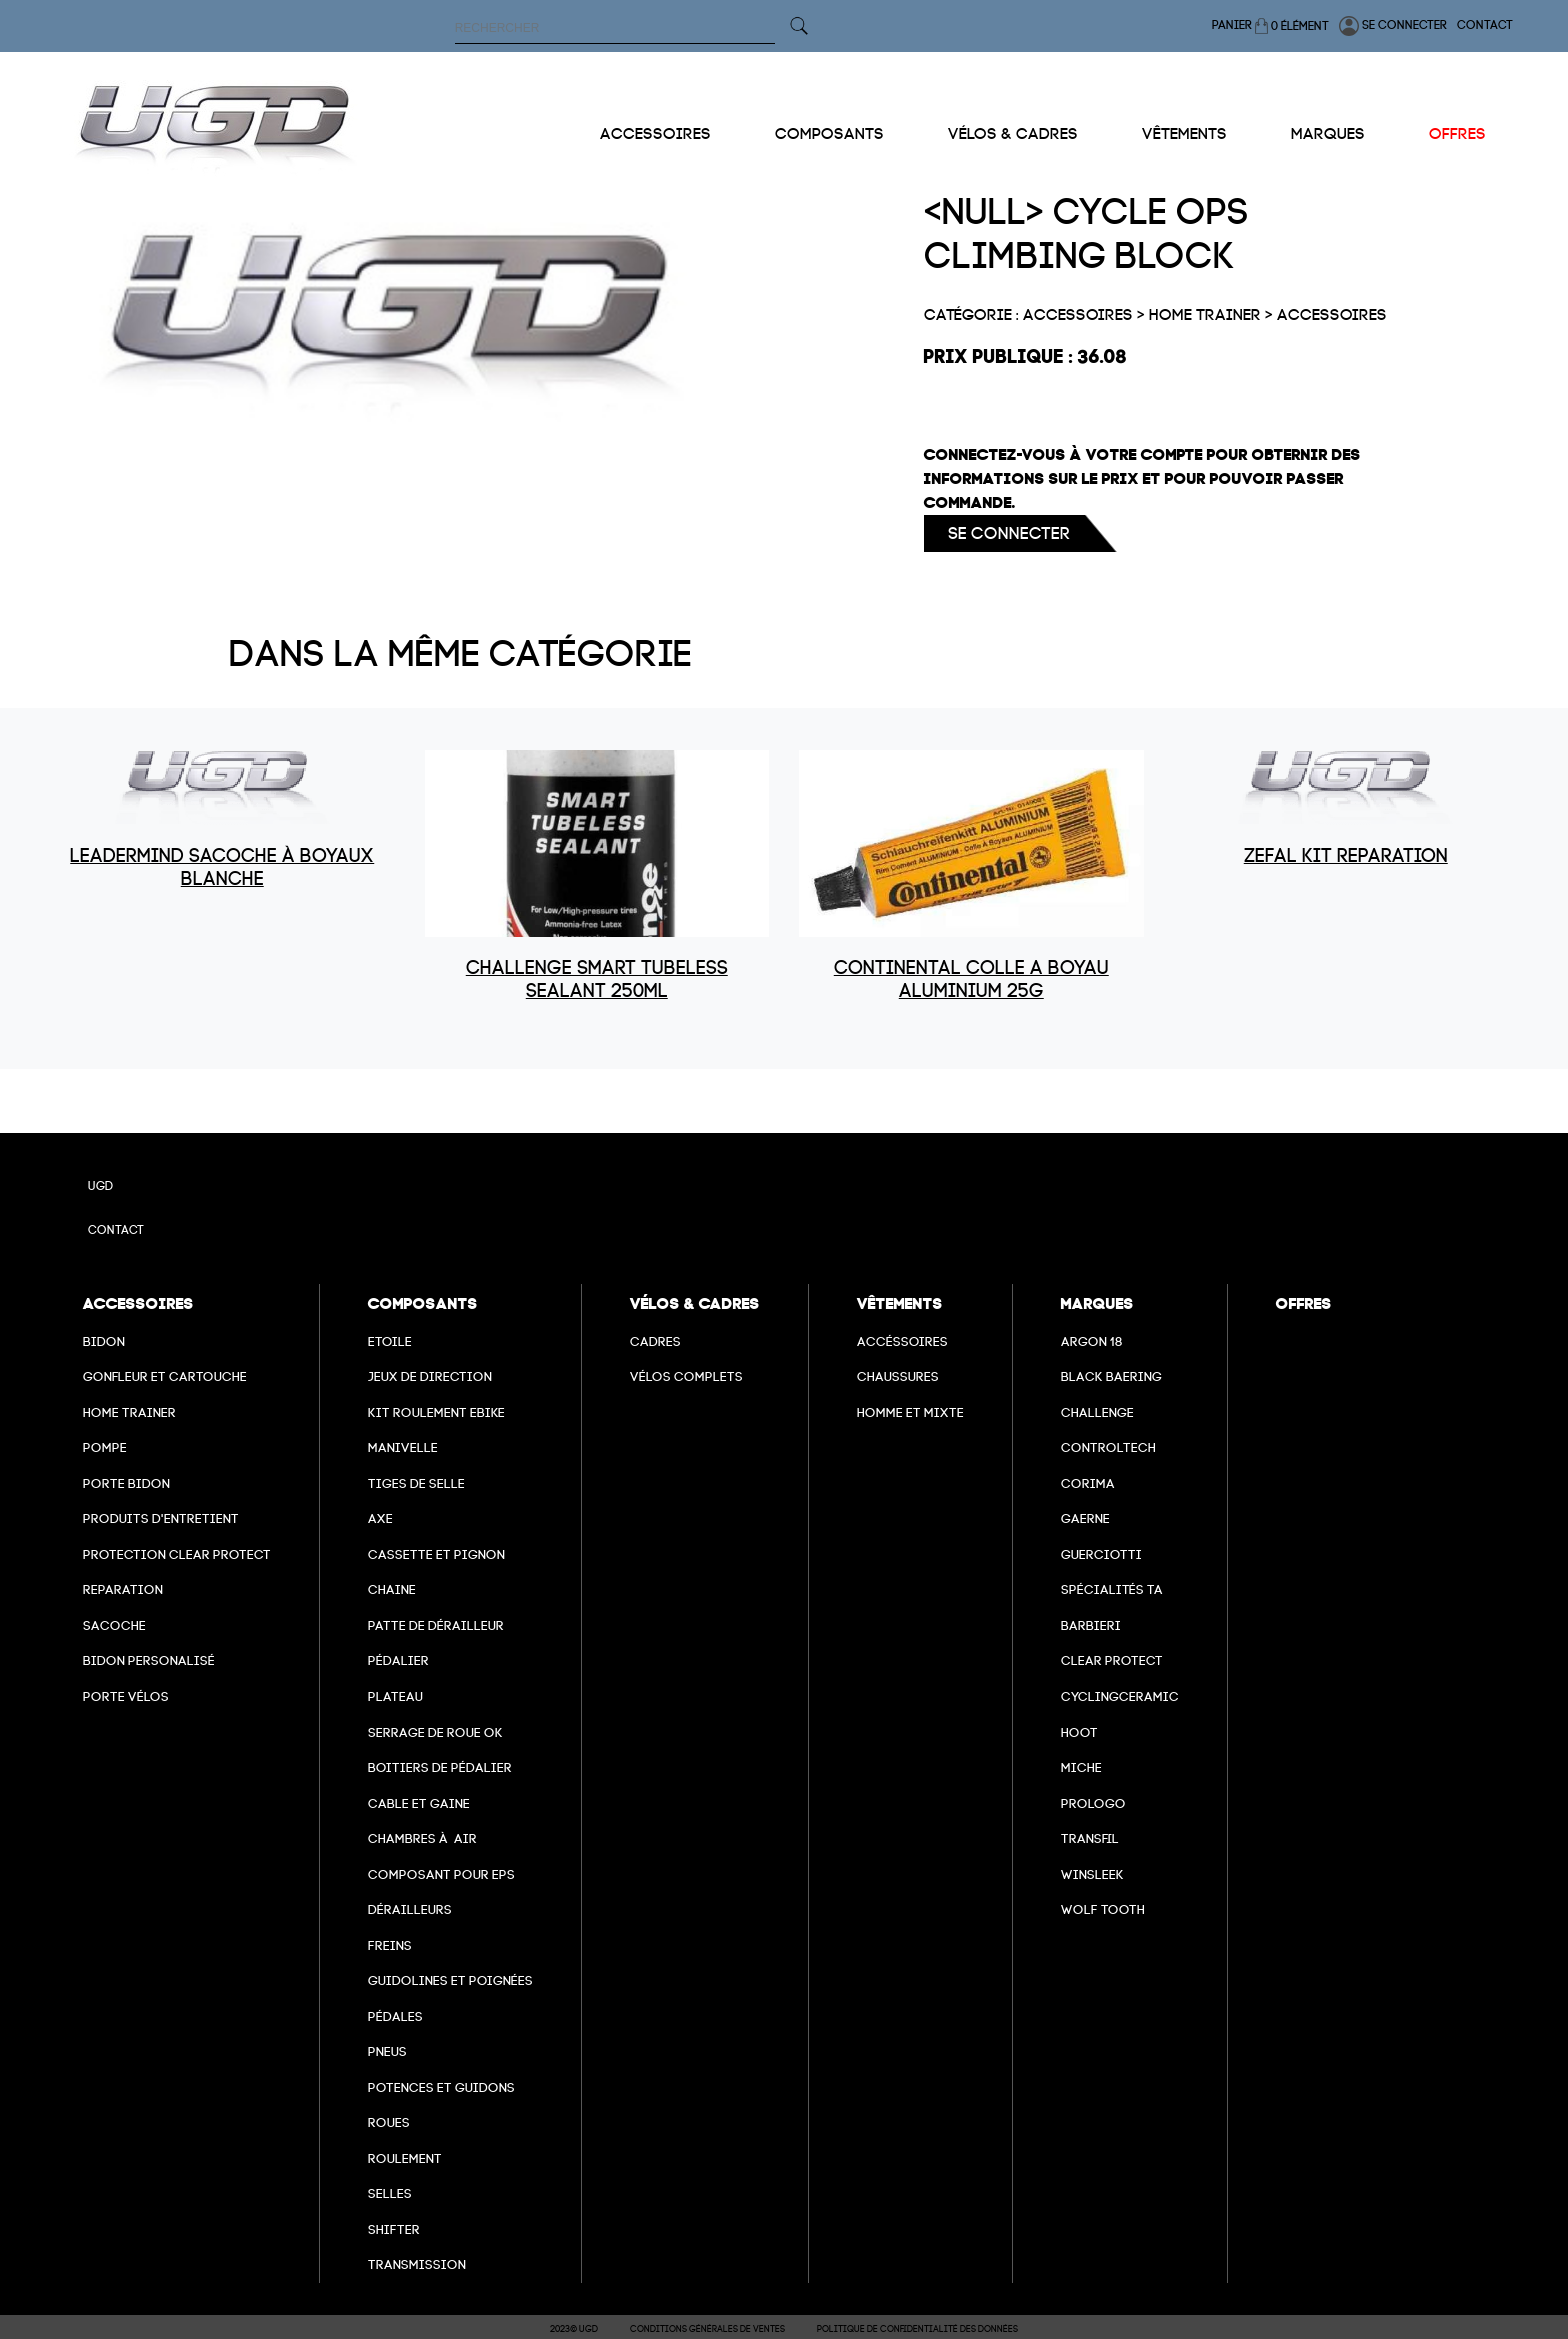 The height and width of the screenshot is (2339, 1568). Describe the element at coordinates (104, 1341) in the screenshot. I see `Bidon` at that location.